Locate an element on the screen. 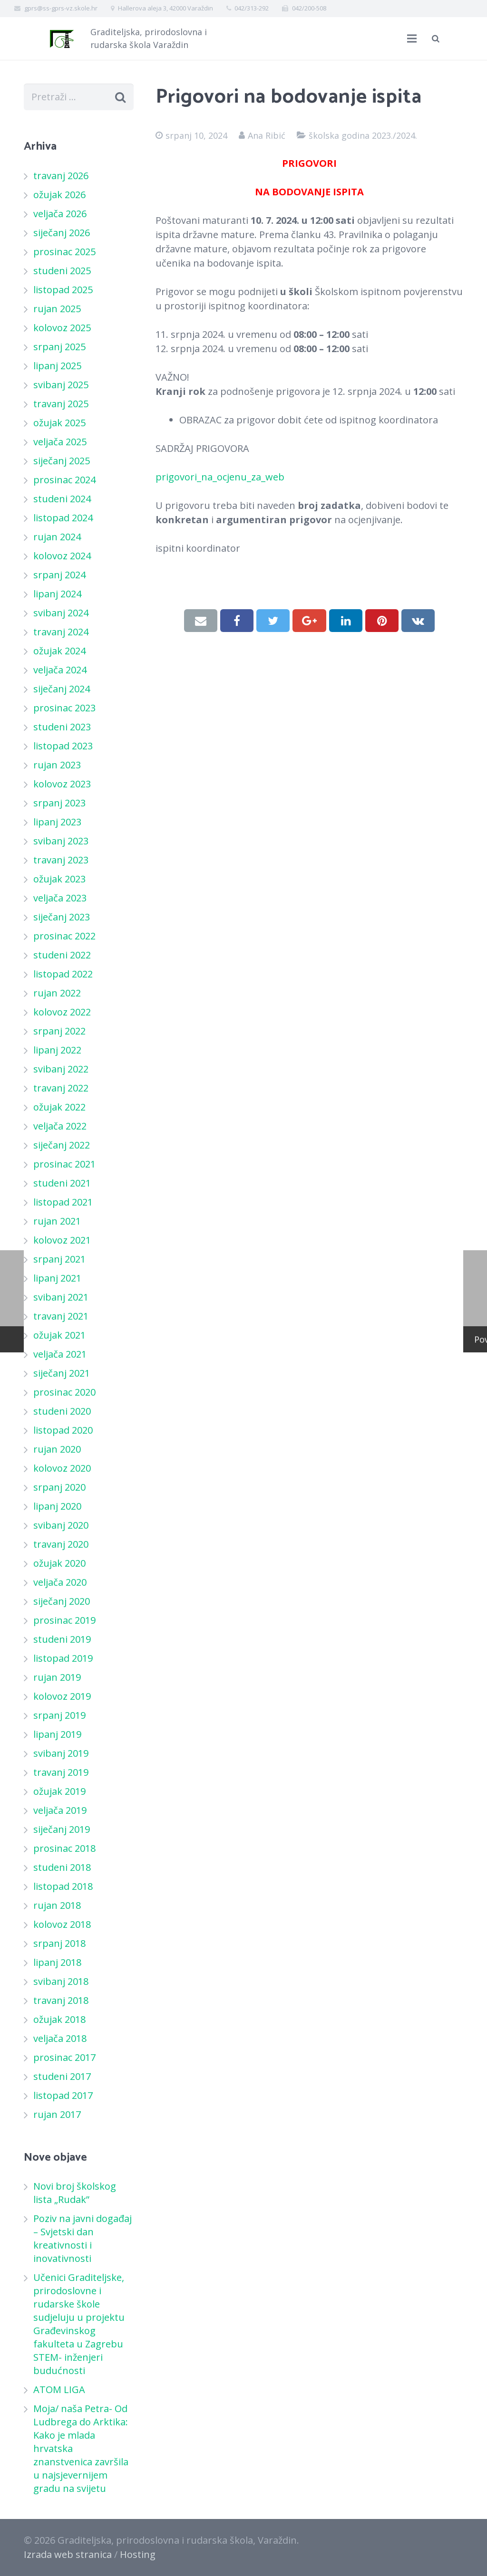  kolovoz 2021 is located at coordinates (62, 1240).